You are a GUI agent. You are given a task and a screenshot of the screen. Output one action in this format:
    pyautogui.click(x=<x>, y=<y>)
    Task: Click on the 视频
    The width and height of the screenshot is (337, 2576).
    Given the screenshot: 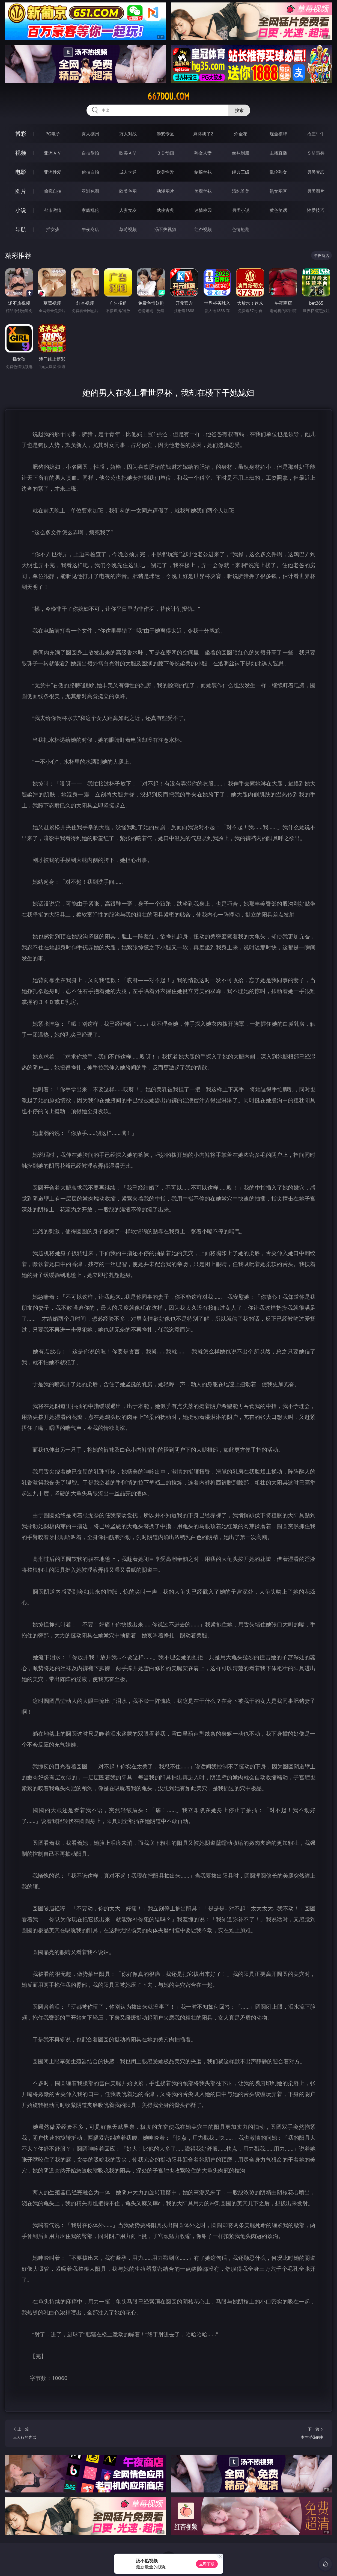 What is the action you would take?
    pyautogui.click(x=20, y=152)
    